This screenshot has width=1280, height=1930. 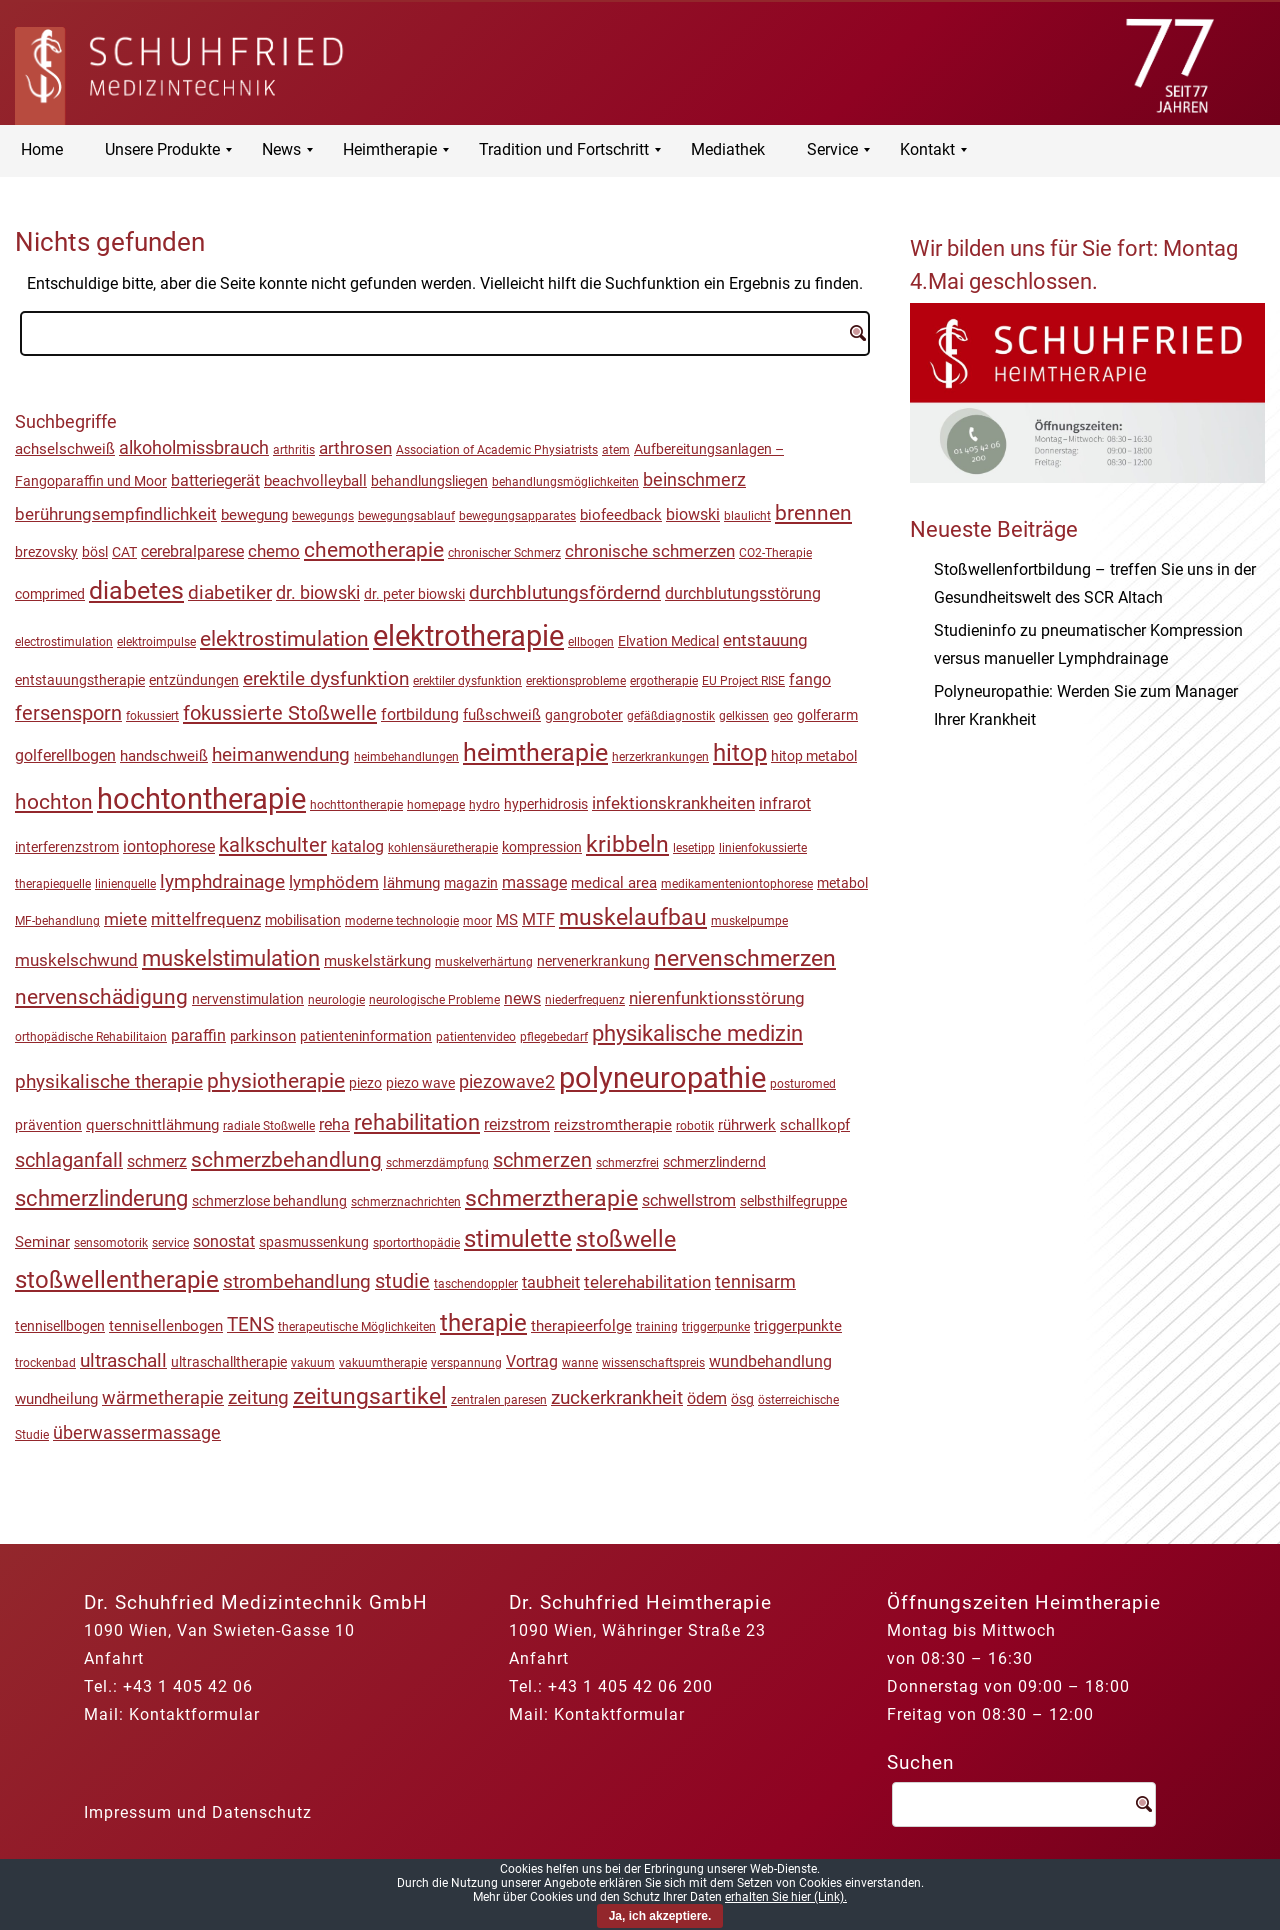 I want to click on ellbogen [ellbogen (1 Eintrag)], so click(x=591, y=642).